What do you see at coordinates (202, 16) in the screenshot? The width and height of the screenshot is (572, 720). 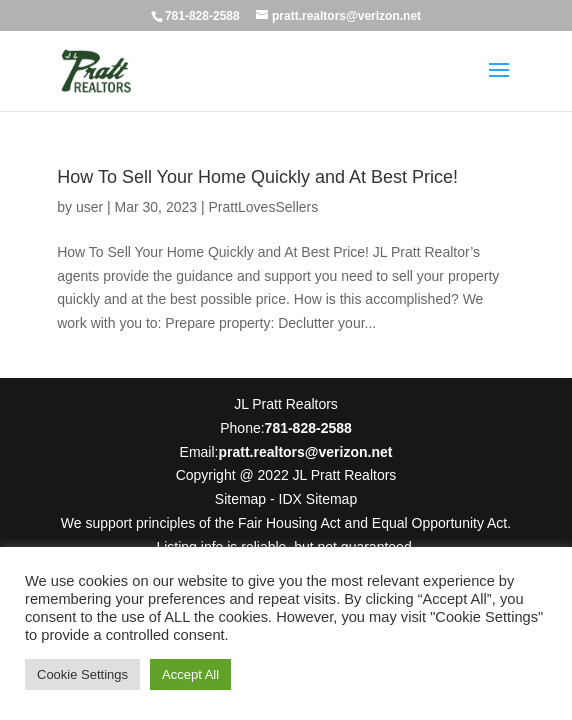 I see `781-828-2588` at bounding box center [202, 16].